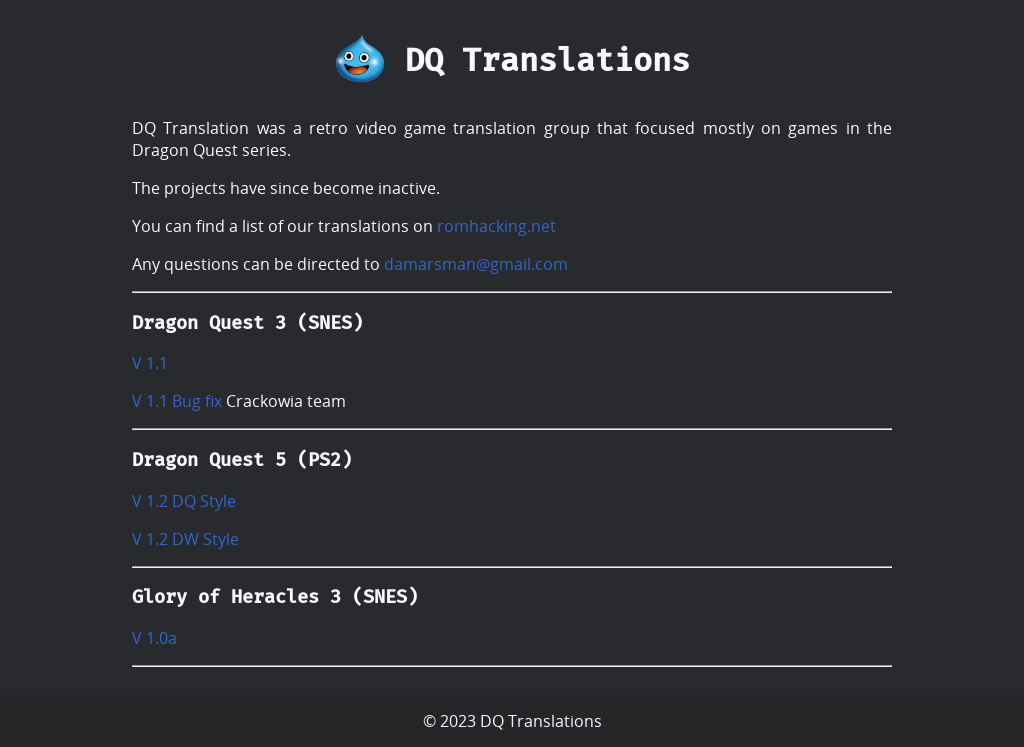 Image resolution: width=1024 pixels, height=747 pixels. What do you see at coordinates (150, 363) in the screenshot?
I see `V 1.1` at bounding box center [150, 363].